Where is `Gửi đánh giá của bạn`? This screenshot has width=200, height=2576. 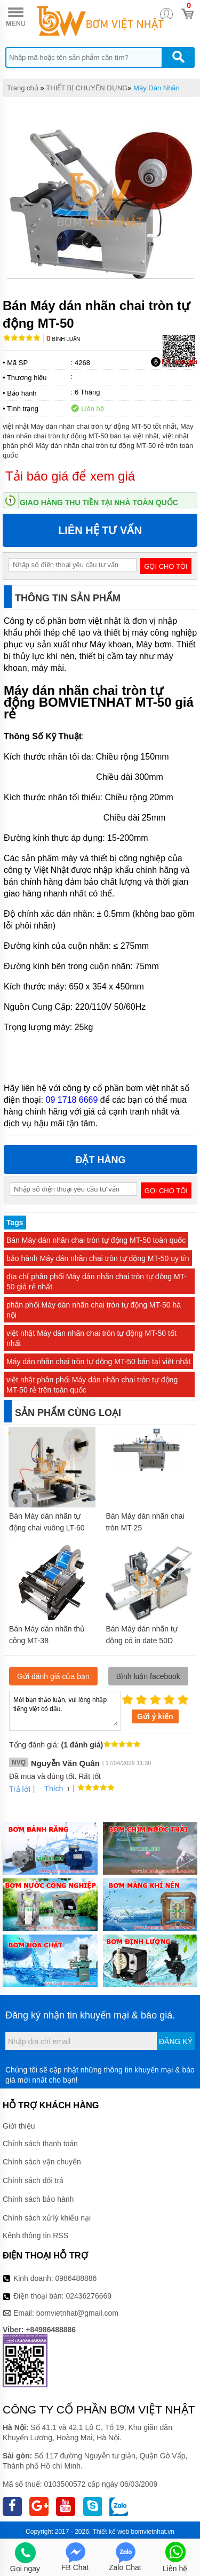 Gửi đánh giá của bạn is located at coordinates (53, 1676).